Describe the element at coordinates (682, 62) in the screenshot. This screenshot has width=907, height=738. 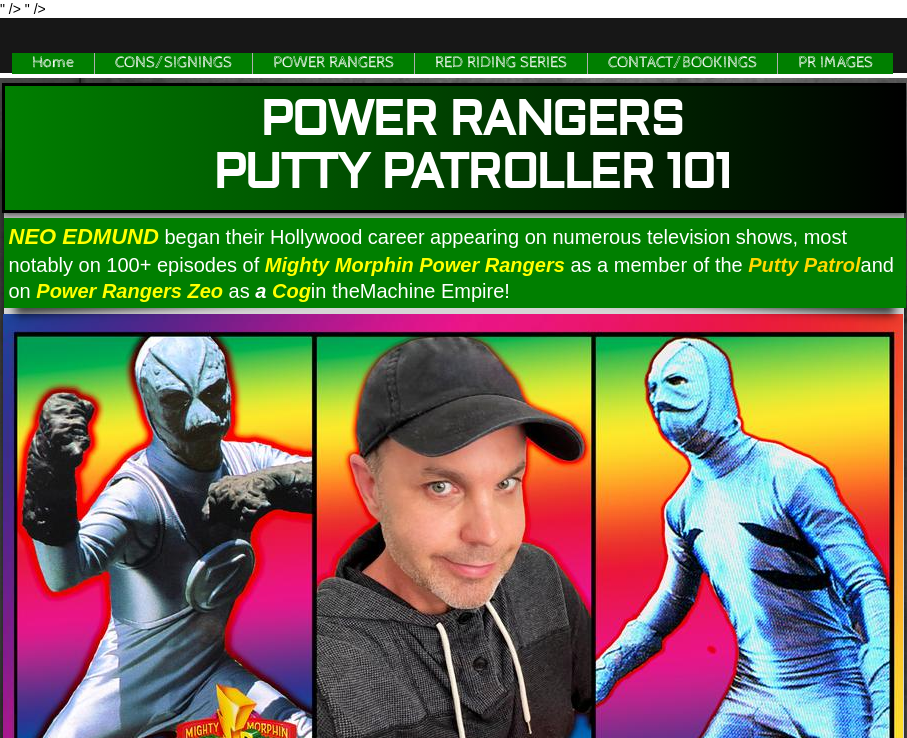
I see `CONTACT/BOOKINGS` at that location.